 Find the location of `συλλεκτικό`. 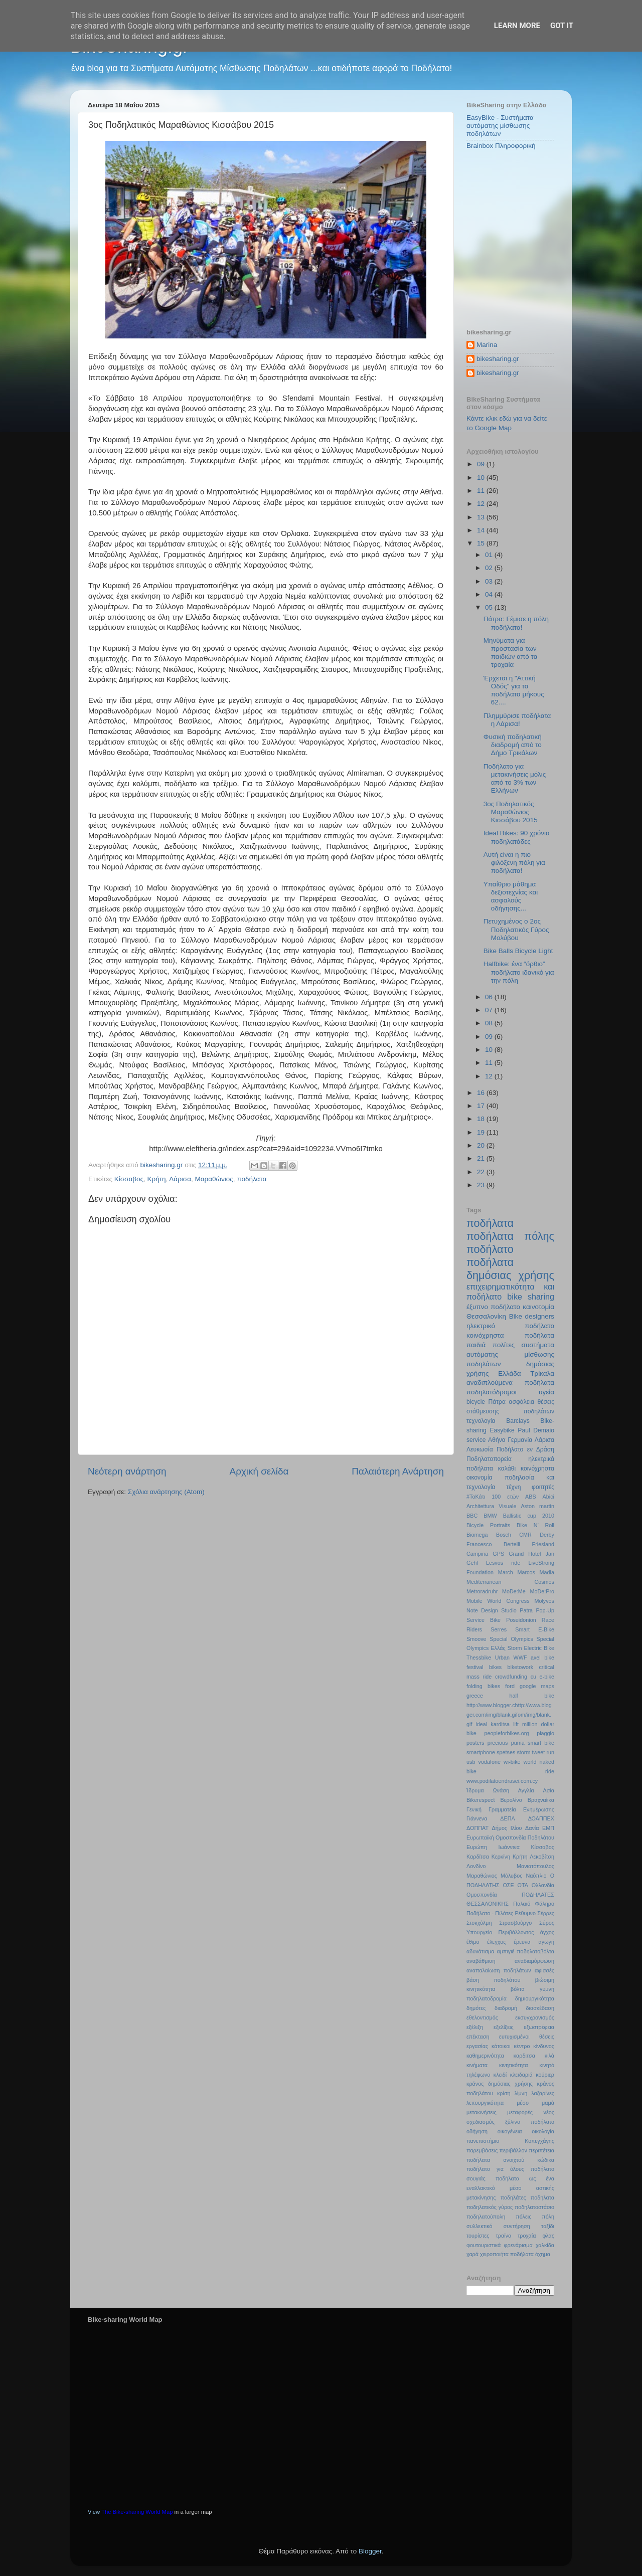

συλλεκτικό is located at coordinates (479, 2226).